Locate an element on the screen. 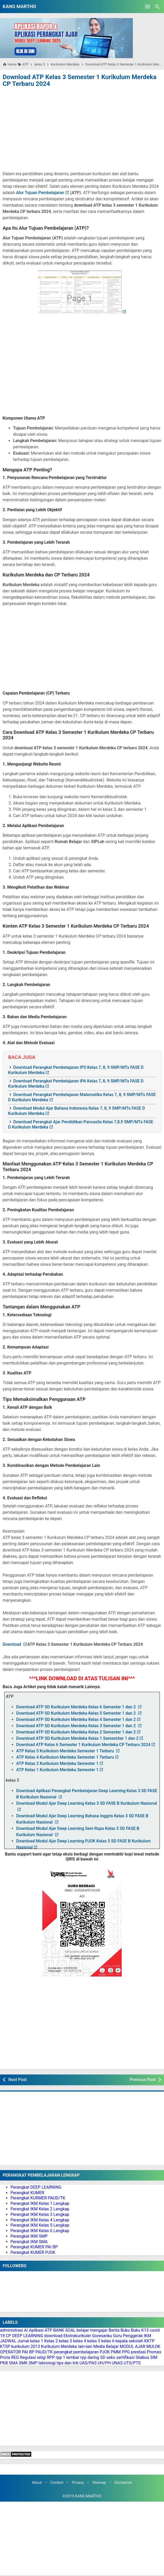 Image resolution: width=164 pixels, height=2576 pixels. kelas 5 is located at coordinates (93, 2340).